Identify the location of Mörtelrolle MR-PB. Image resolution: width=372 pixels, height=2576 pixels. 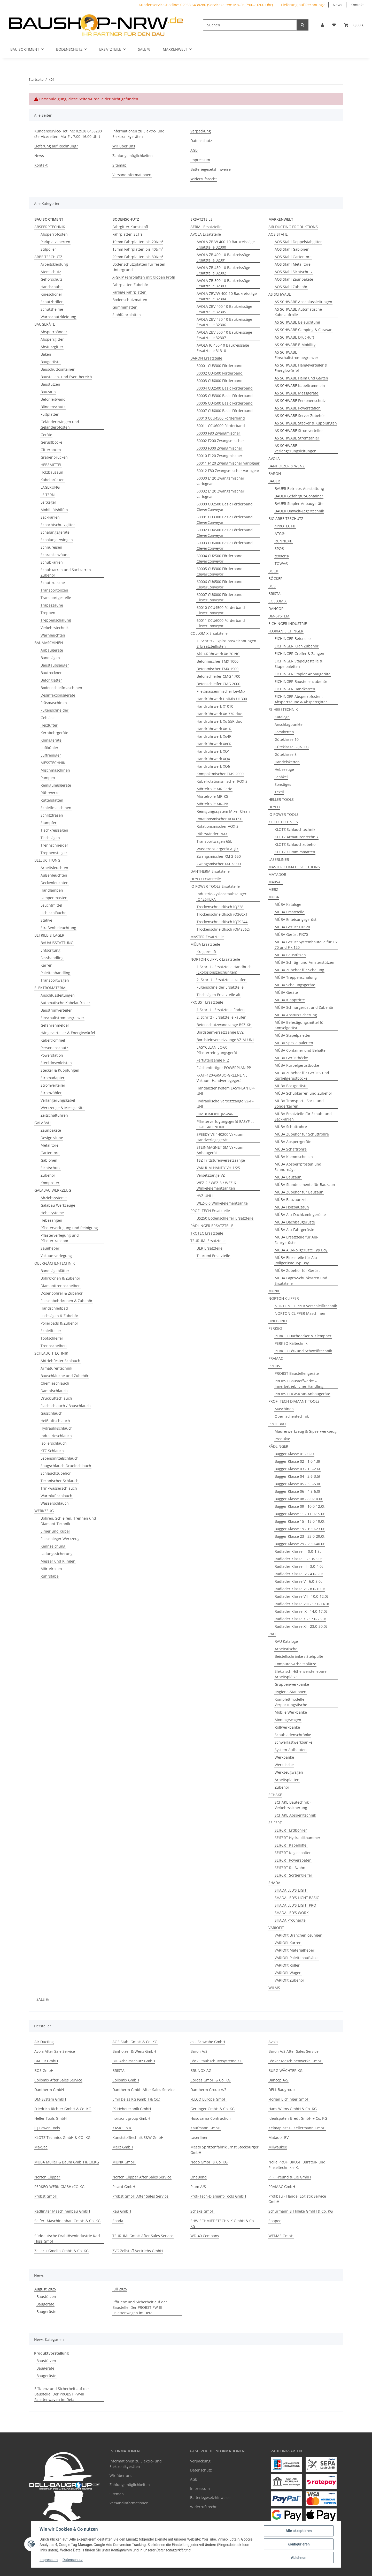
(212, 803).